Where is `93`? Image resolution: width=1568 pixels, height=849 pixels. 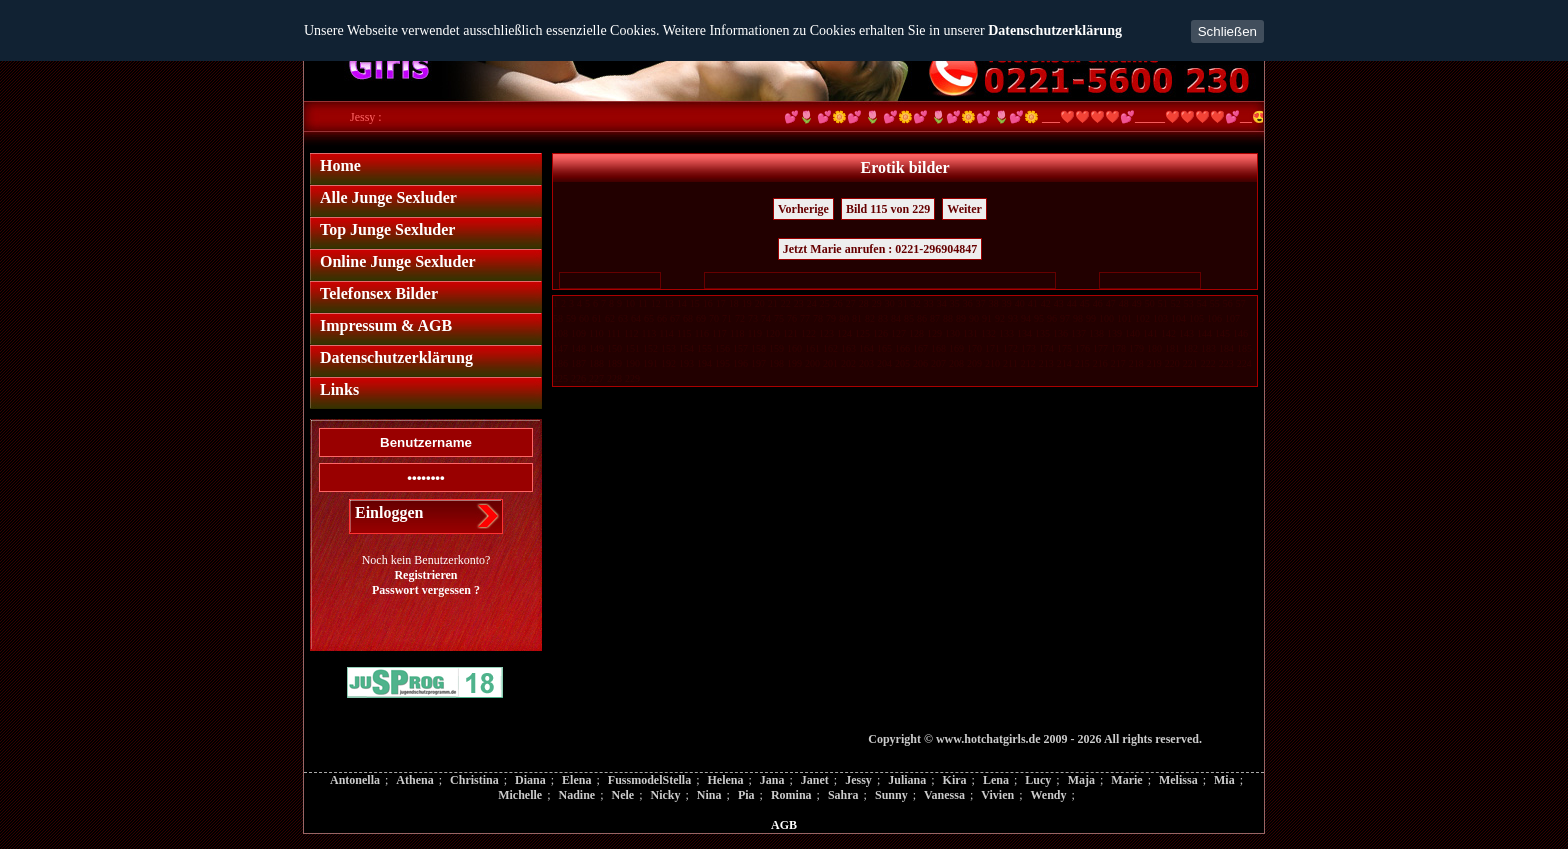 93 is located at coordinates (1013, 318).